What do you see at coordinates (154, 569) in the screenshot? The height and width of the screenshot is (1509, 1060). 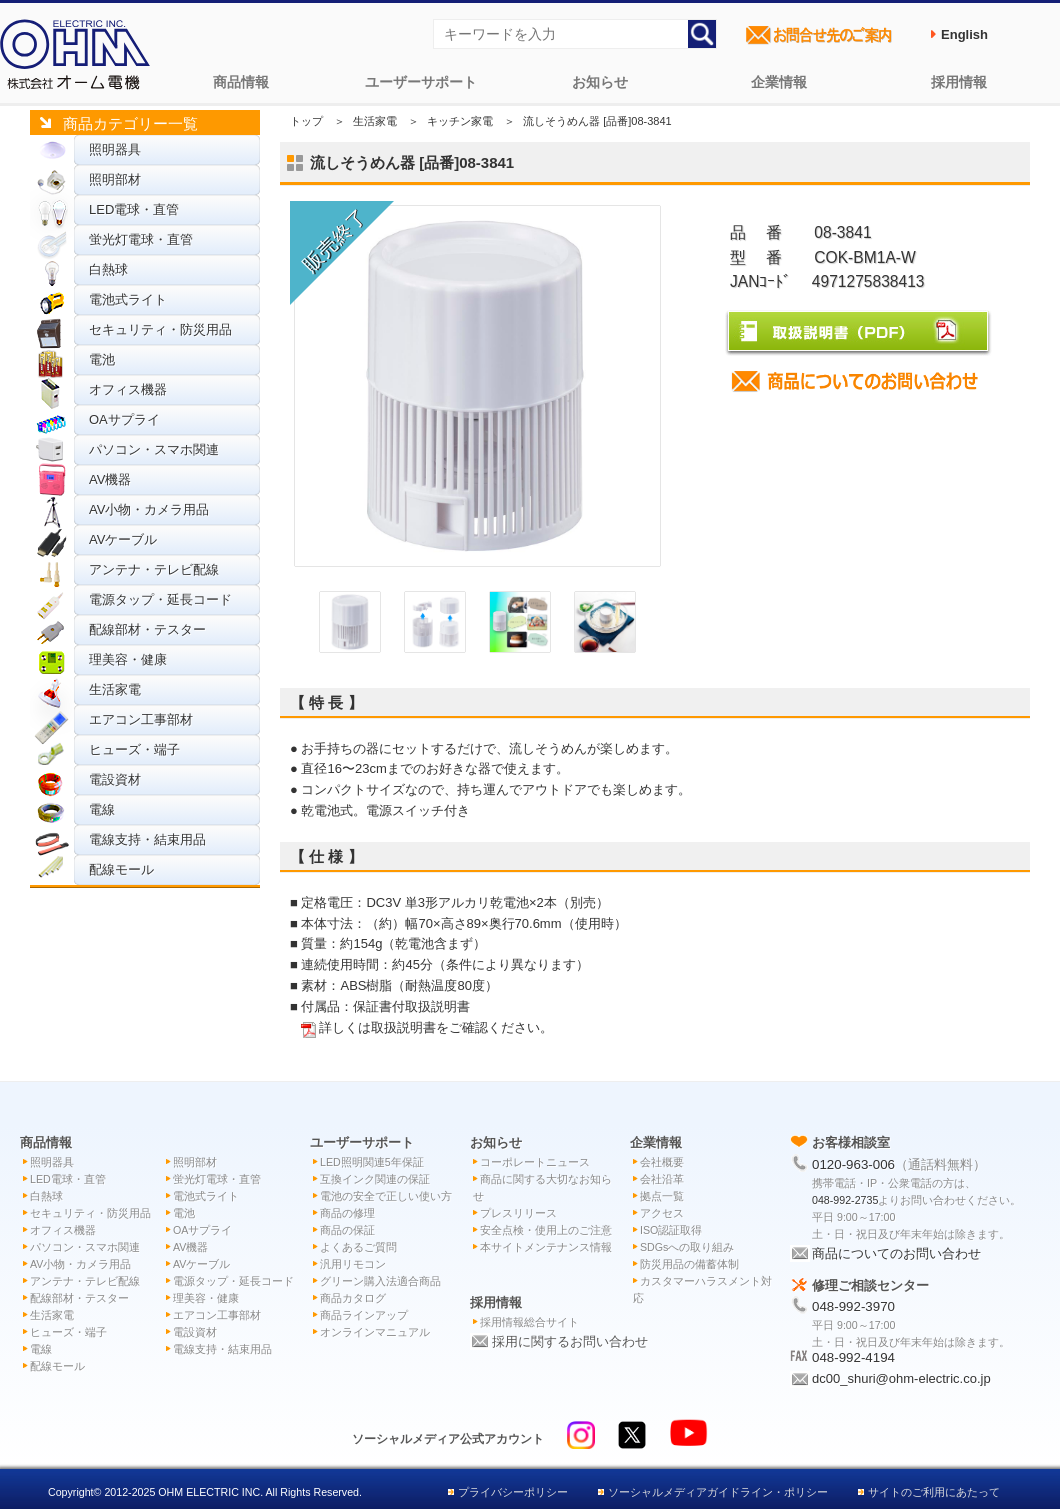 I see `アンテナ・テレビ配線` at bounding box center [154, 569].